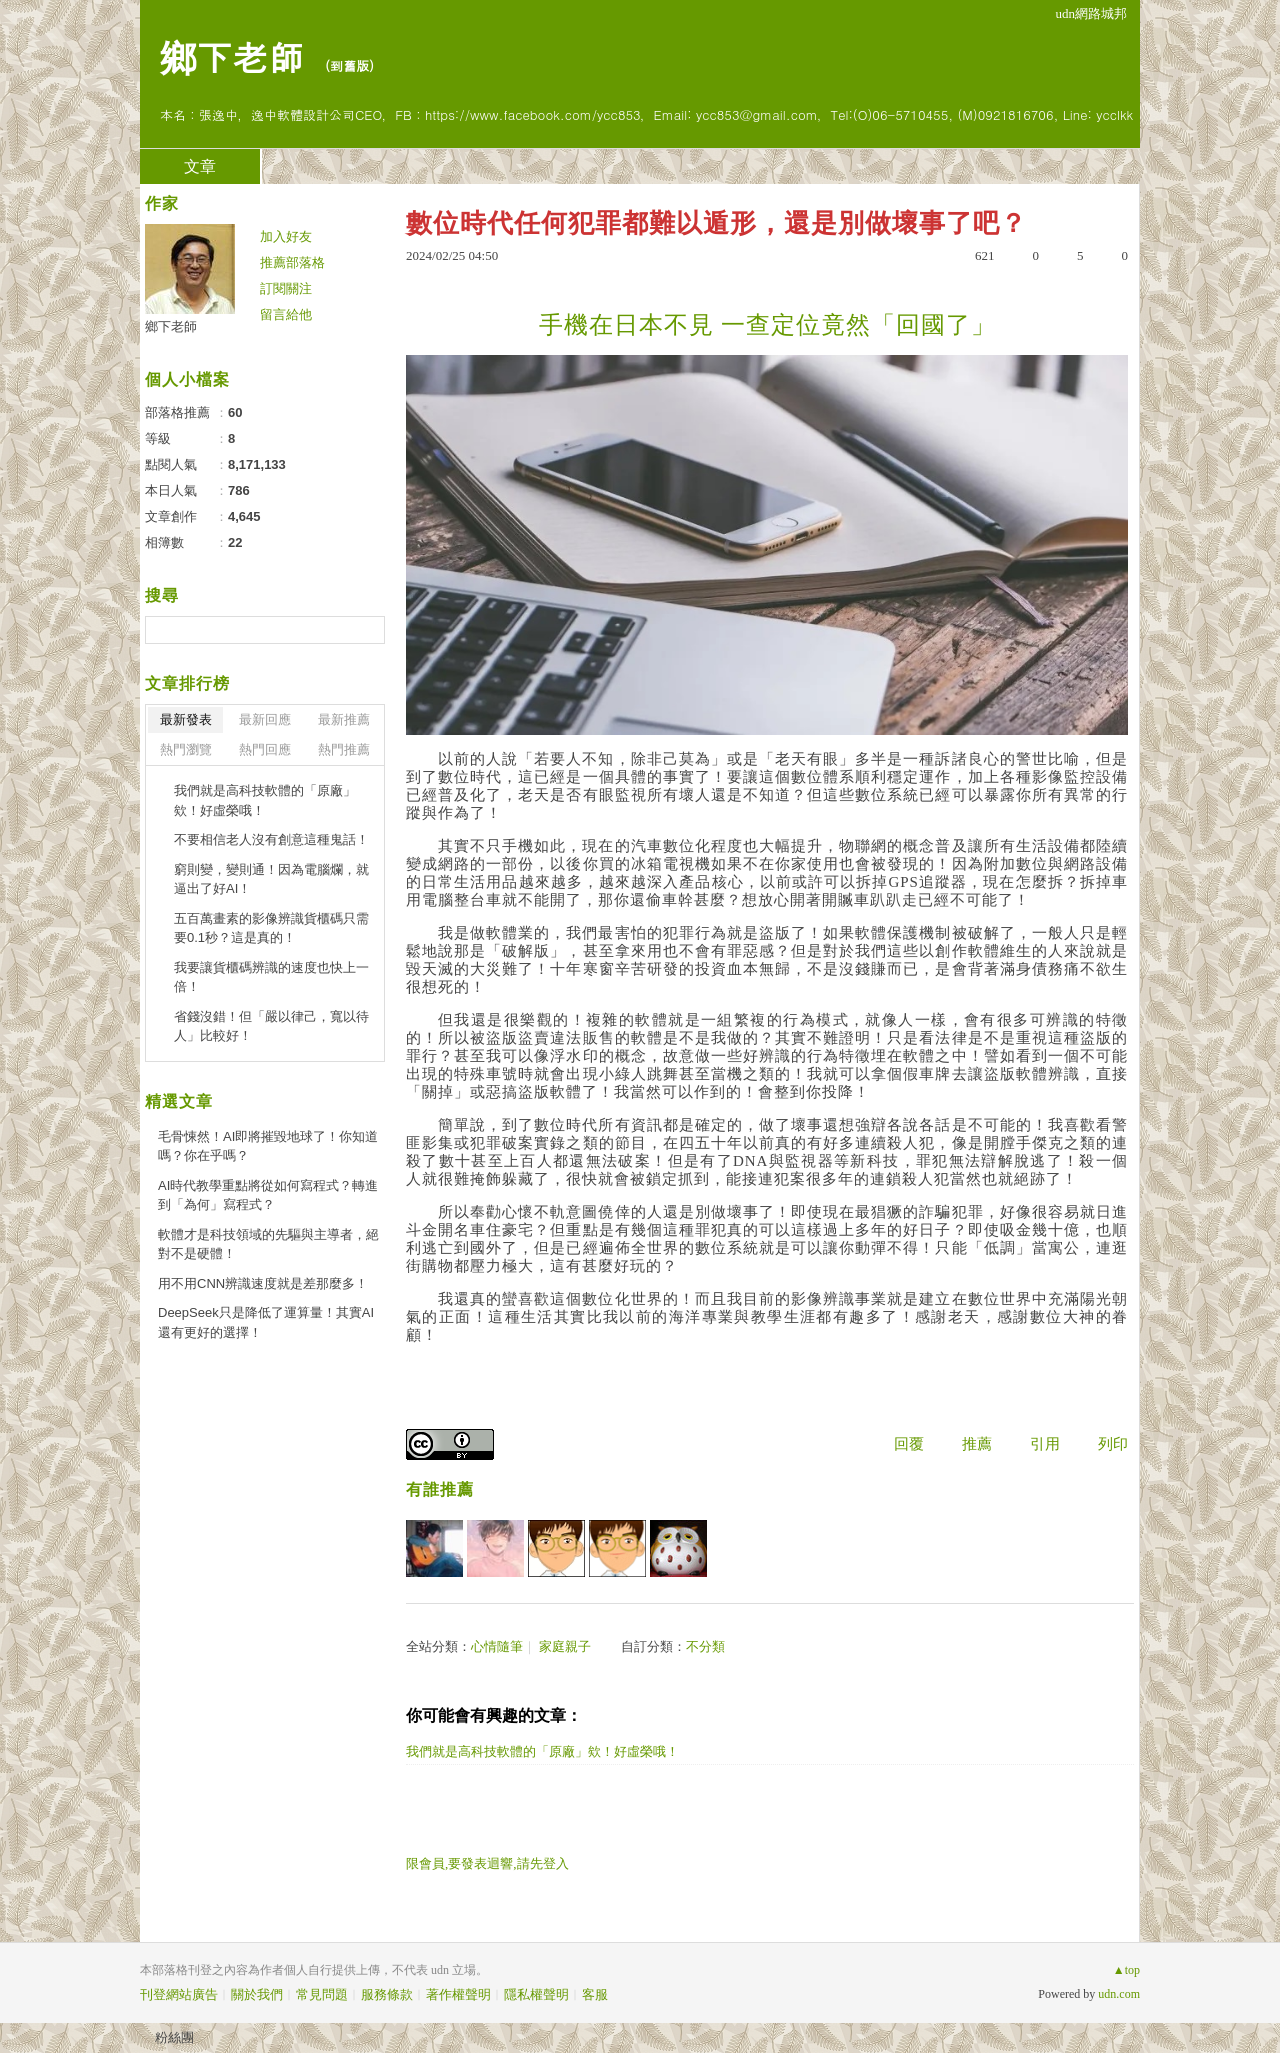 The height and width of the screenshot is (2053, 1280). Describe the element at coordinates (268, 1244) in the screenshot. I see `軟體才是科技領域的先驅與主導者，絕對不是硬體！` at that location.